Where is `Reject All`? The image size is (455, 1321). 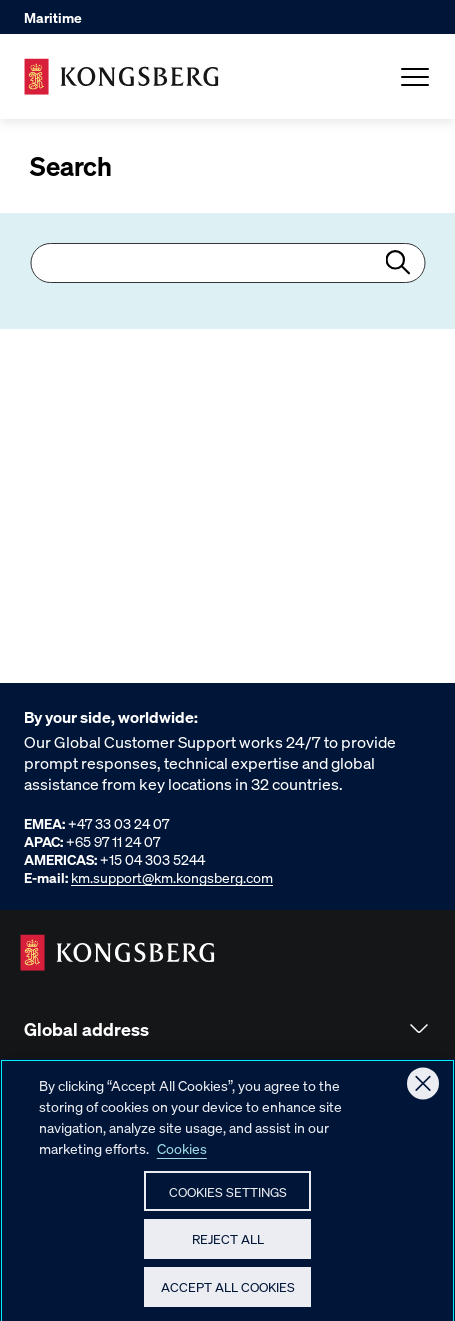
Reject All is located at coordinates (228, 1247).